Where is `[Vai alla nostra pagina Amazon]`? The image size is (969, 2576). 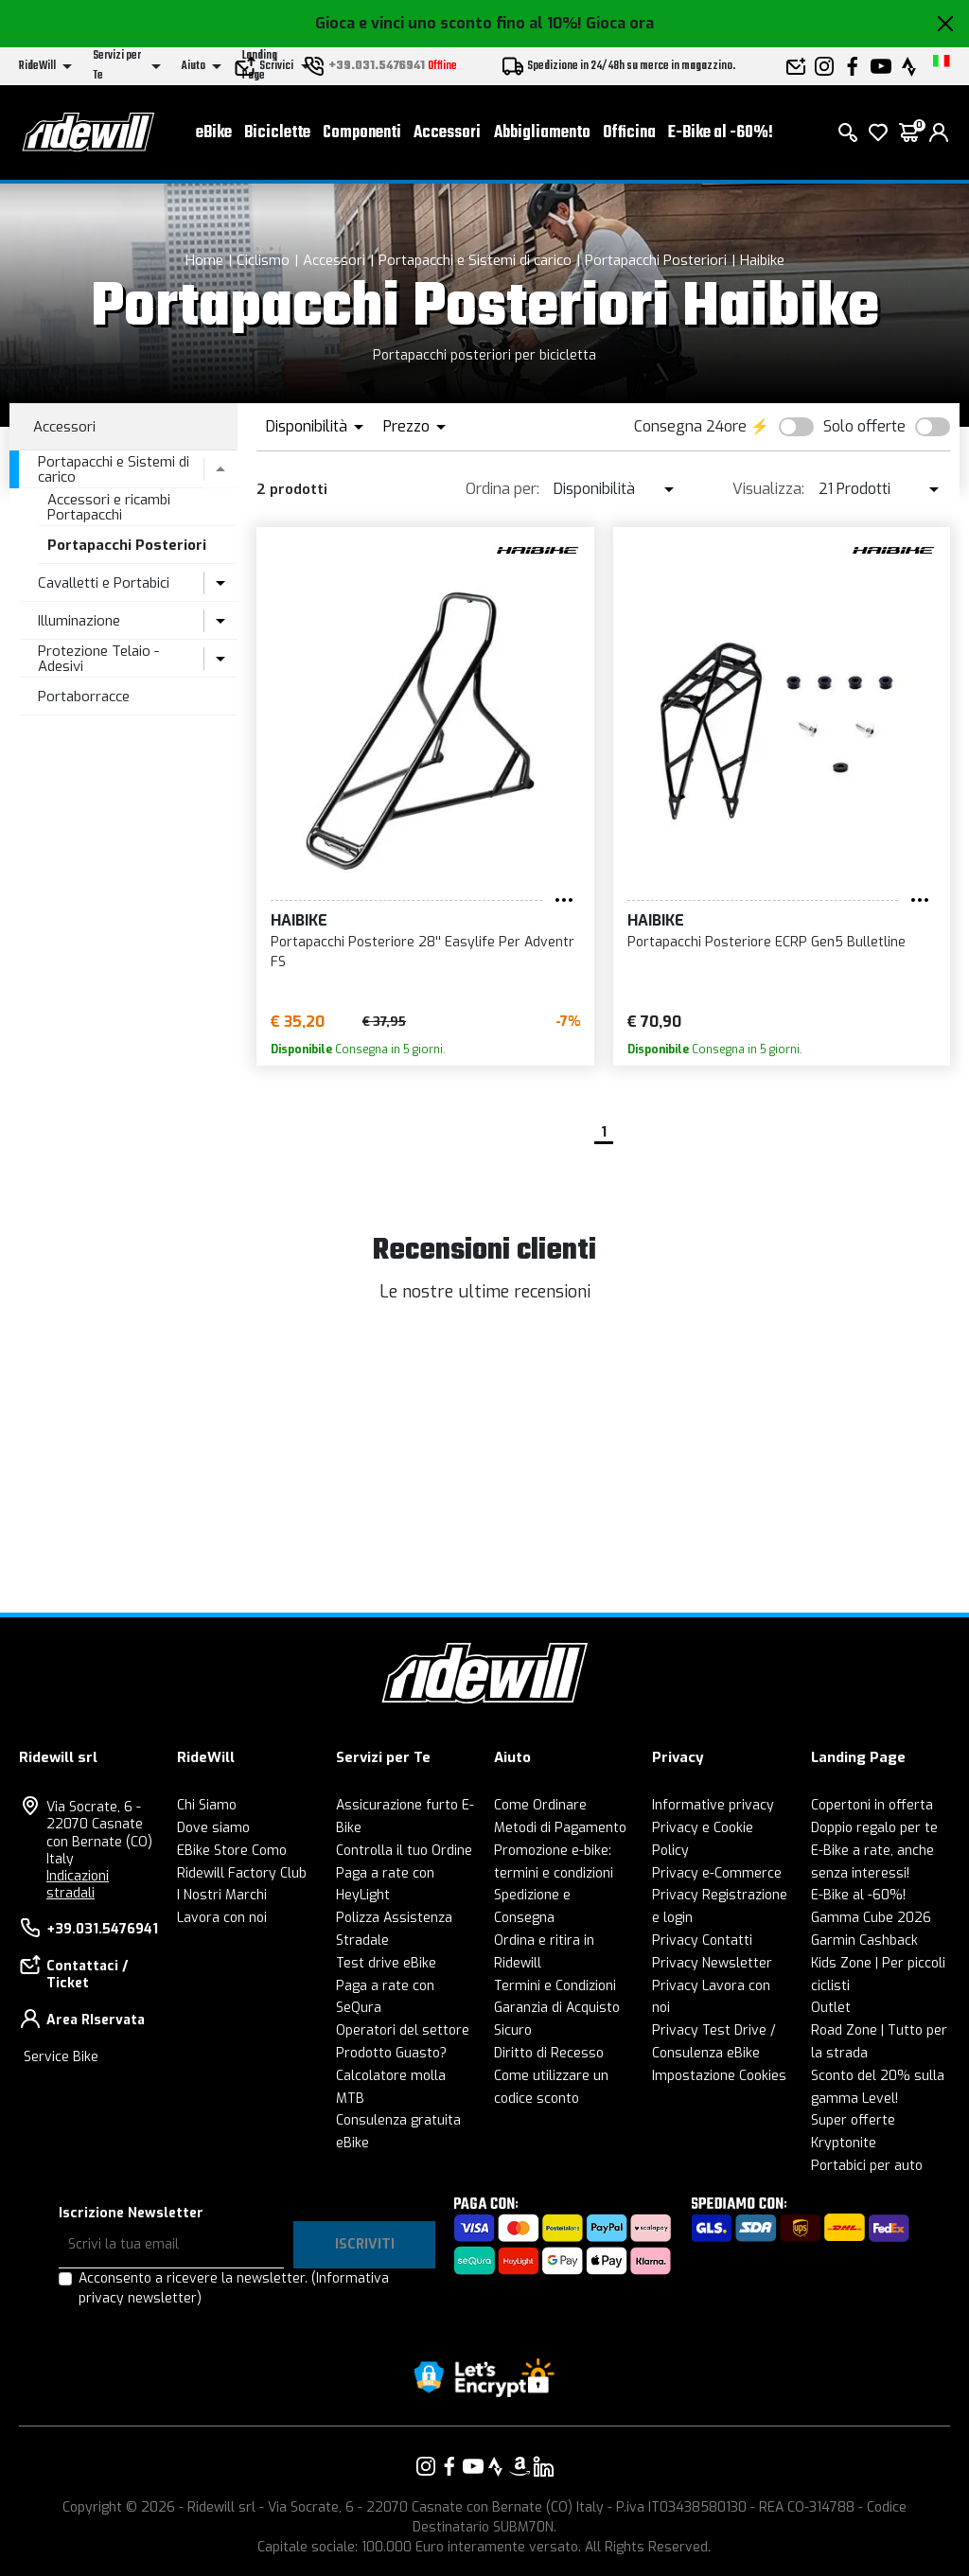 [Vai alla nostra pagina Amazon] is located at coordinates (519, 2466).